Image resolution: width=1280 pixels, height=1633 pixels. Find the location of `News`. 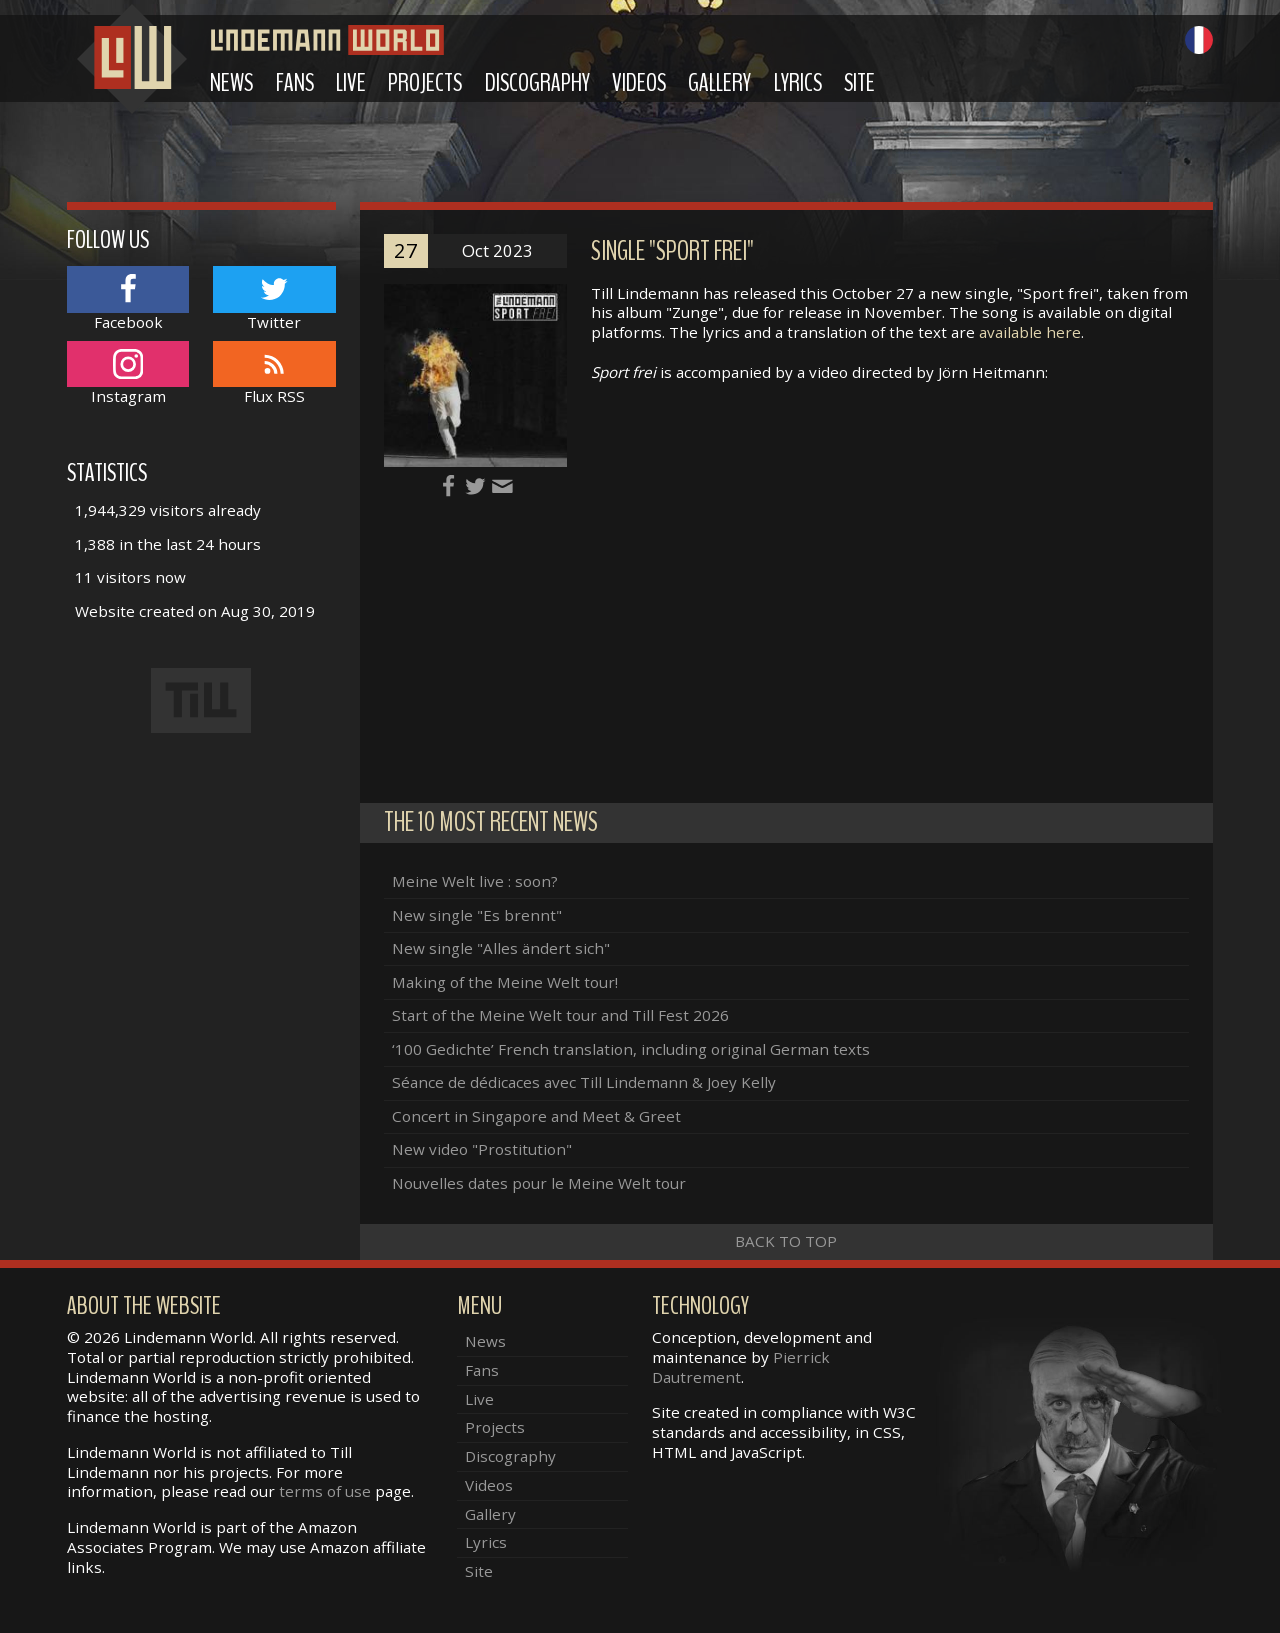

News is located at coordinates (231, 83).